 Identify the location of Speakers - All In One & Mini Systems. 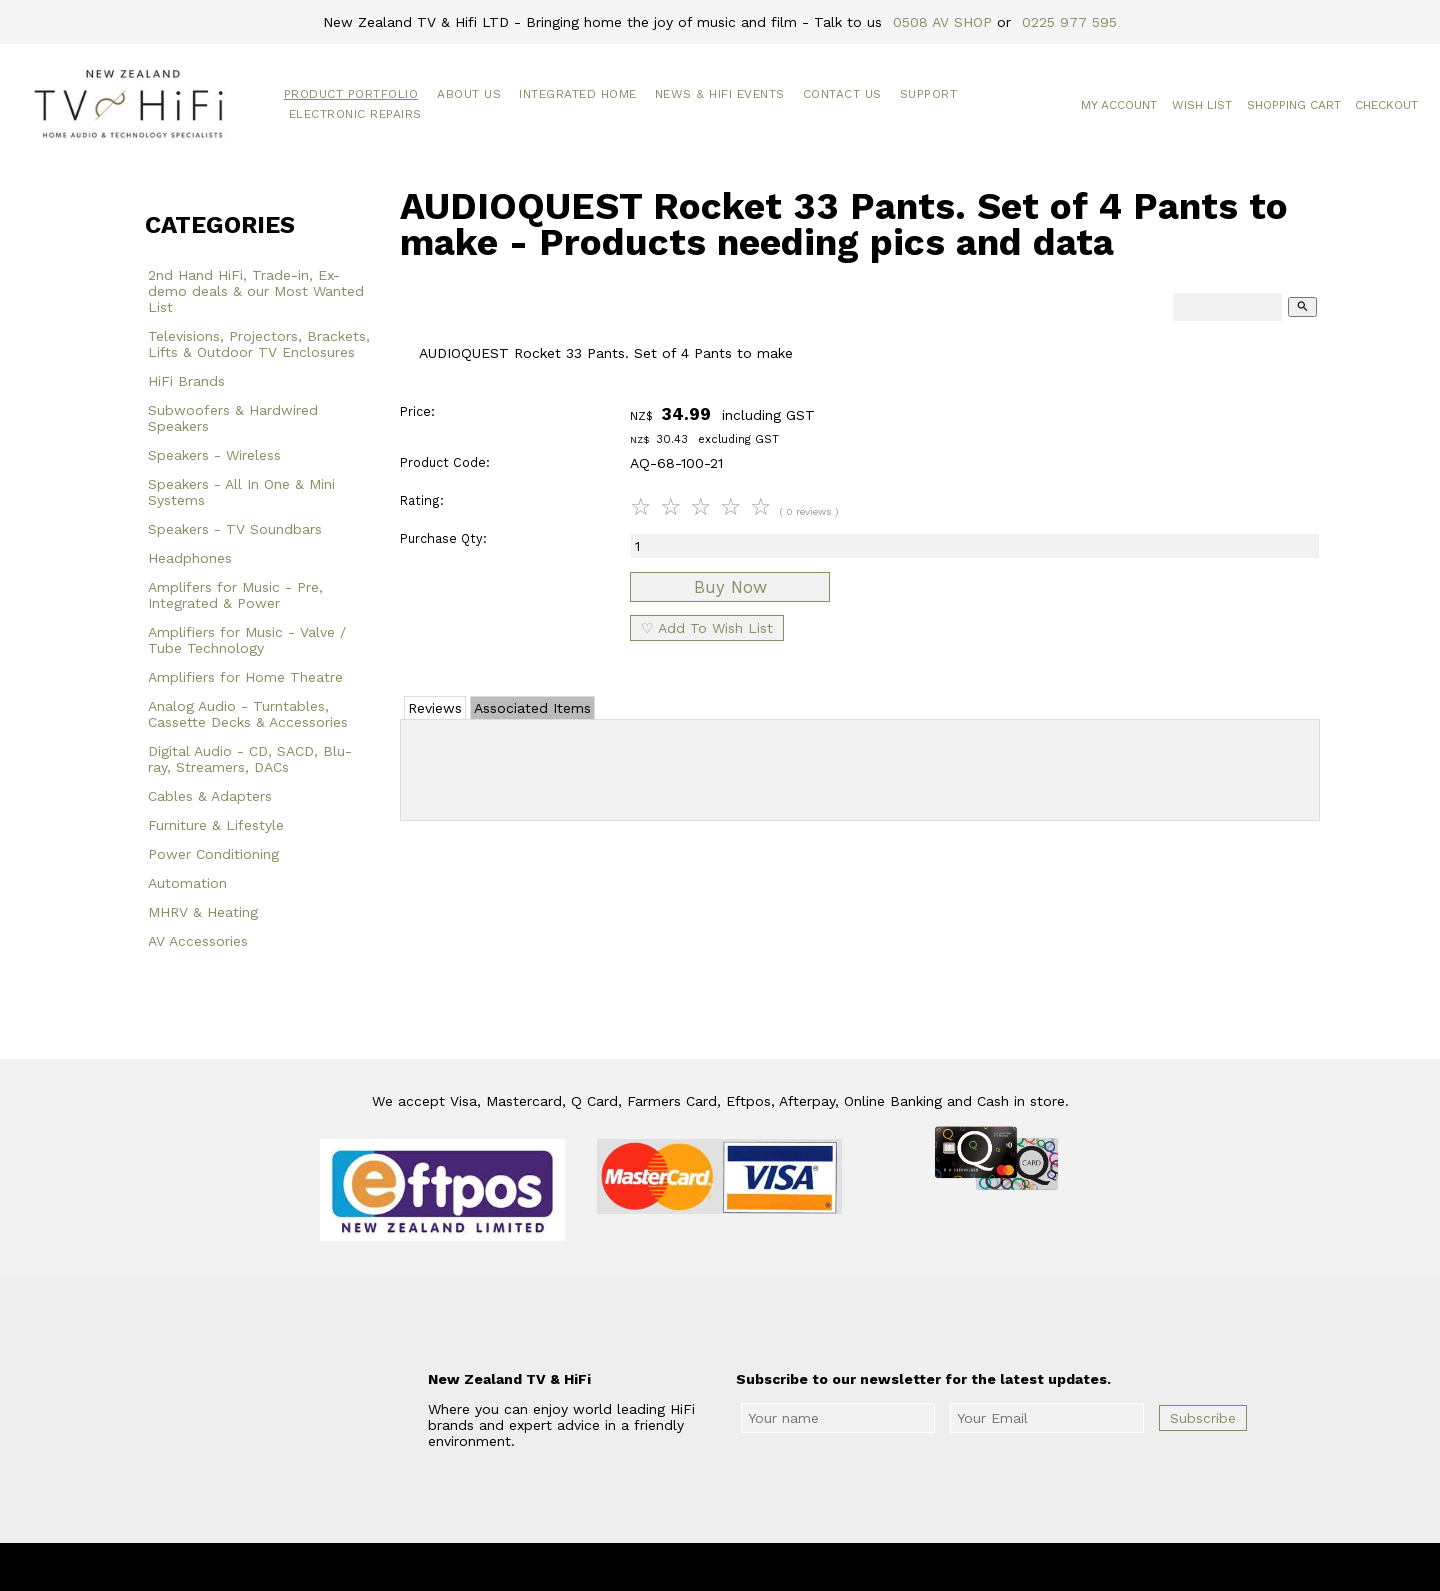
(241, 492).